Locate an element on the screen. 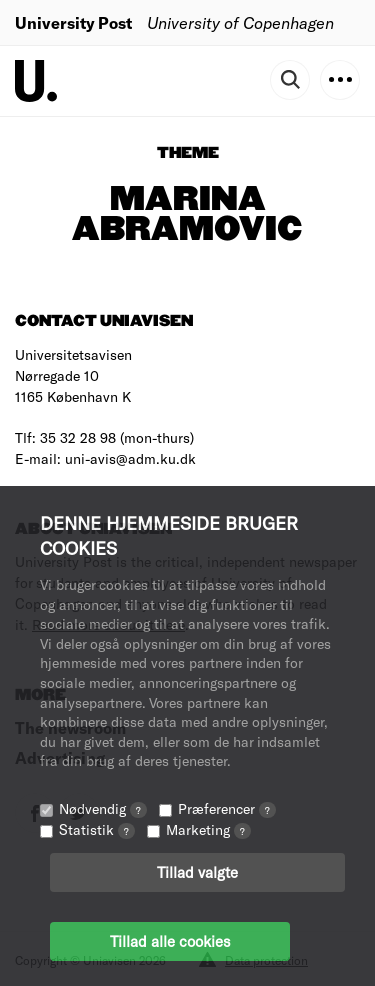 This screenshot has width=375, height=986. University Post is located at coordinates (73, 22).